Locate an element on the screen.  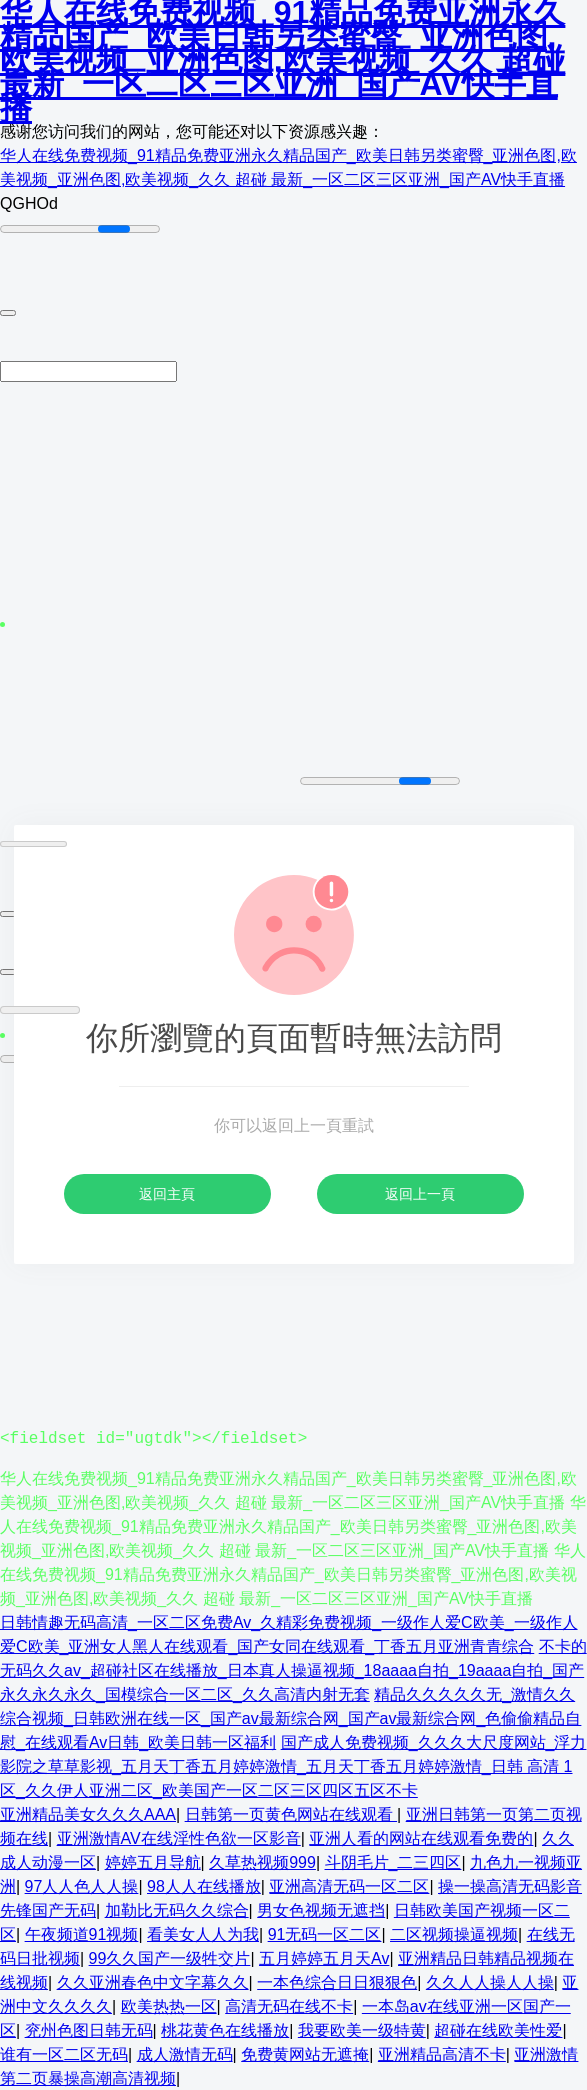
婷婷五月导航 is located at coordinates (153, 1861).